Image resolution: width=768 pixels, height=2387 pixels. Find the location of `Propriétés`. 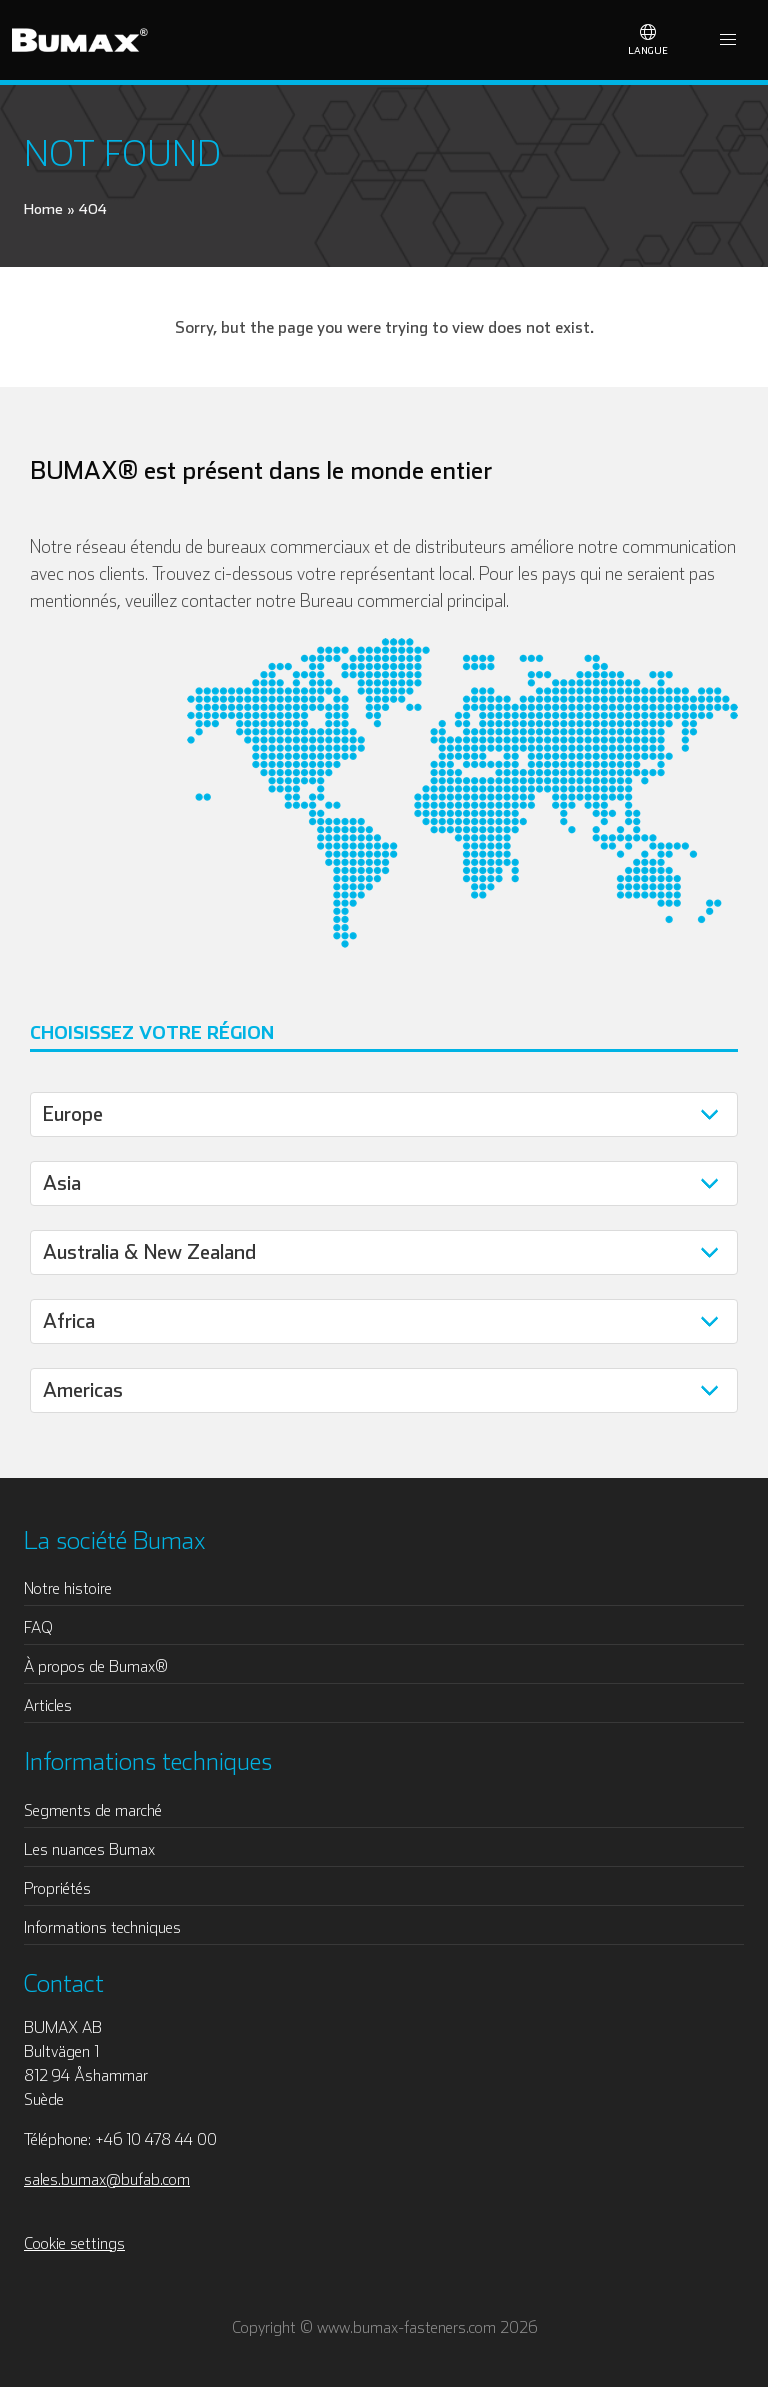

Propriétés is located at coordinates (57, 1888).